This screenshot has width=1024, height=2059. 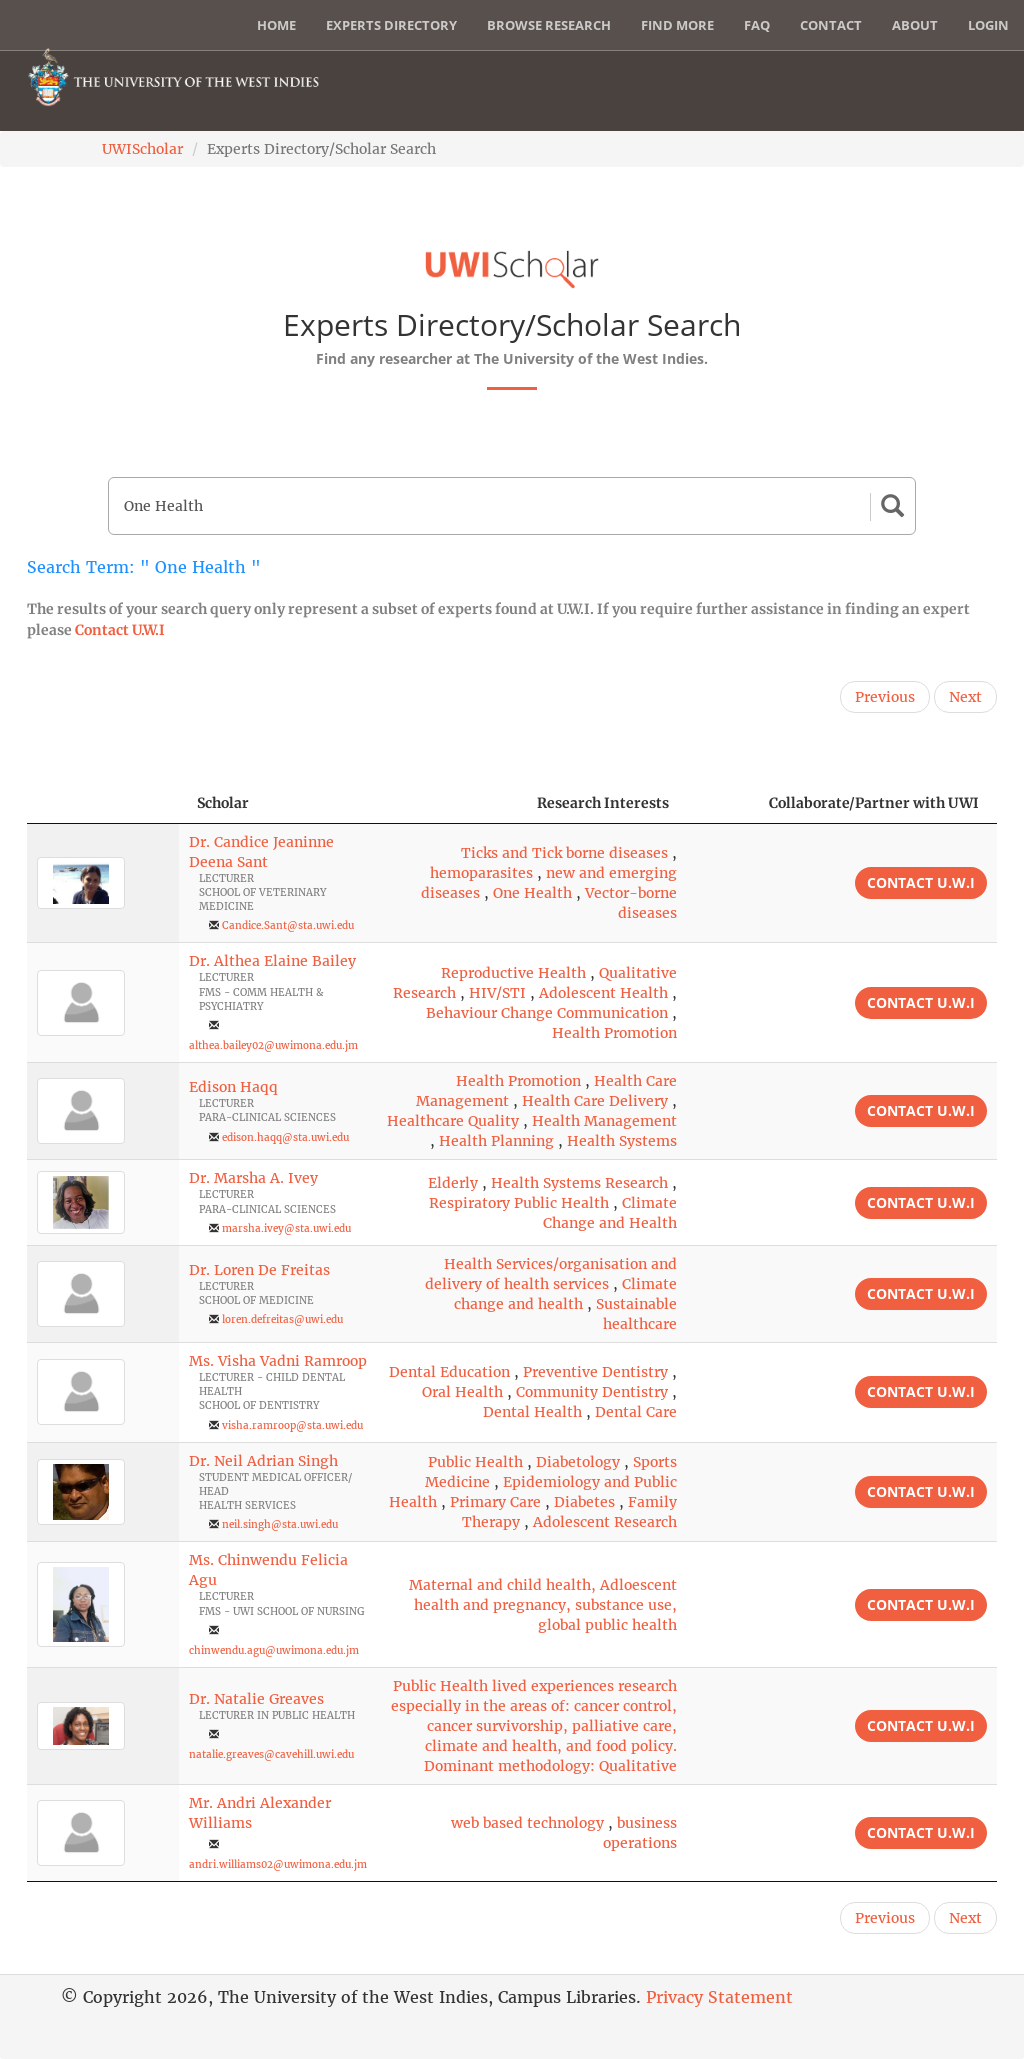 I want to click on Dental Care, so click(x=636, y=1412).